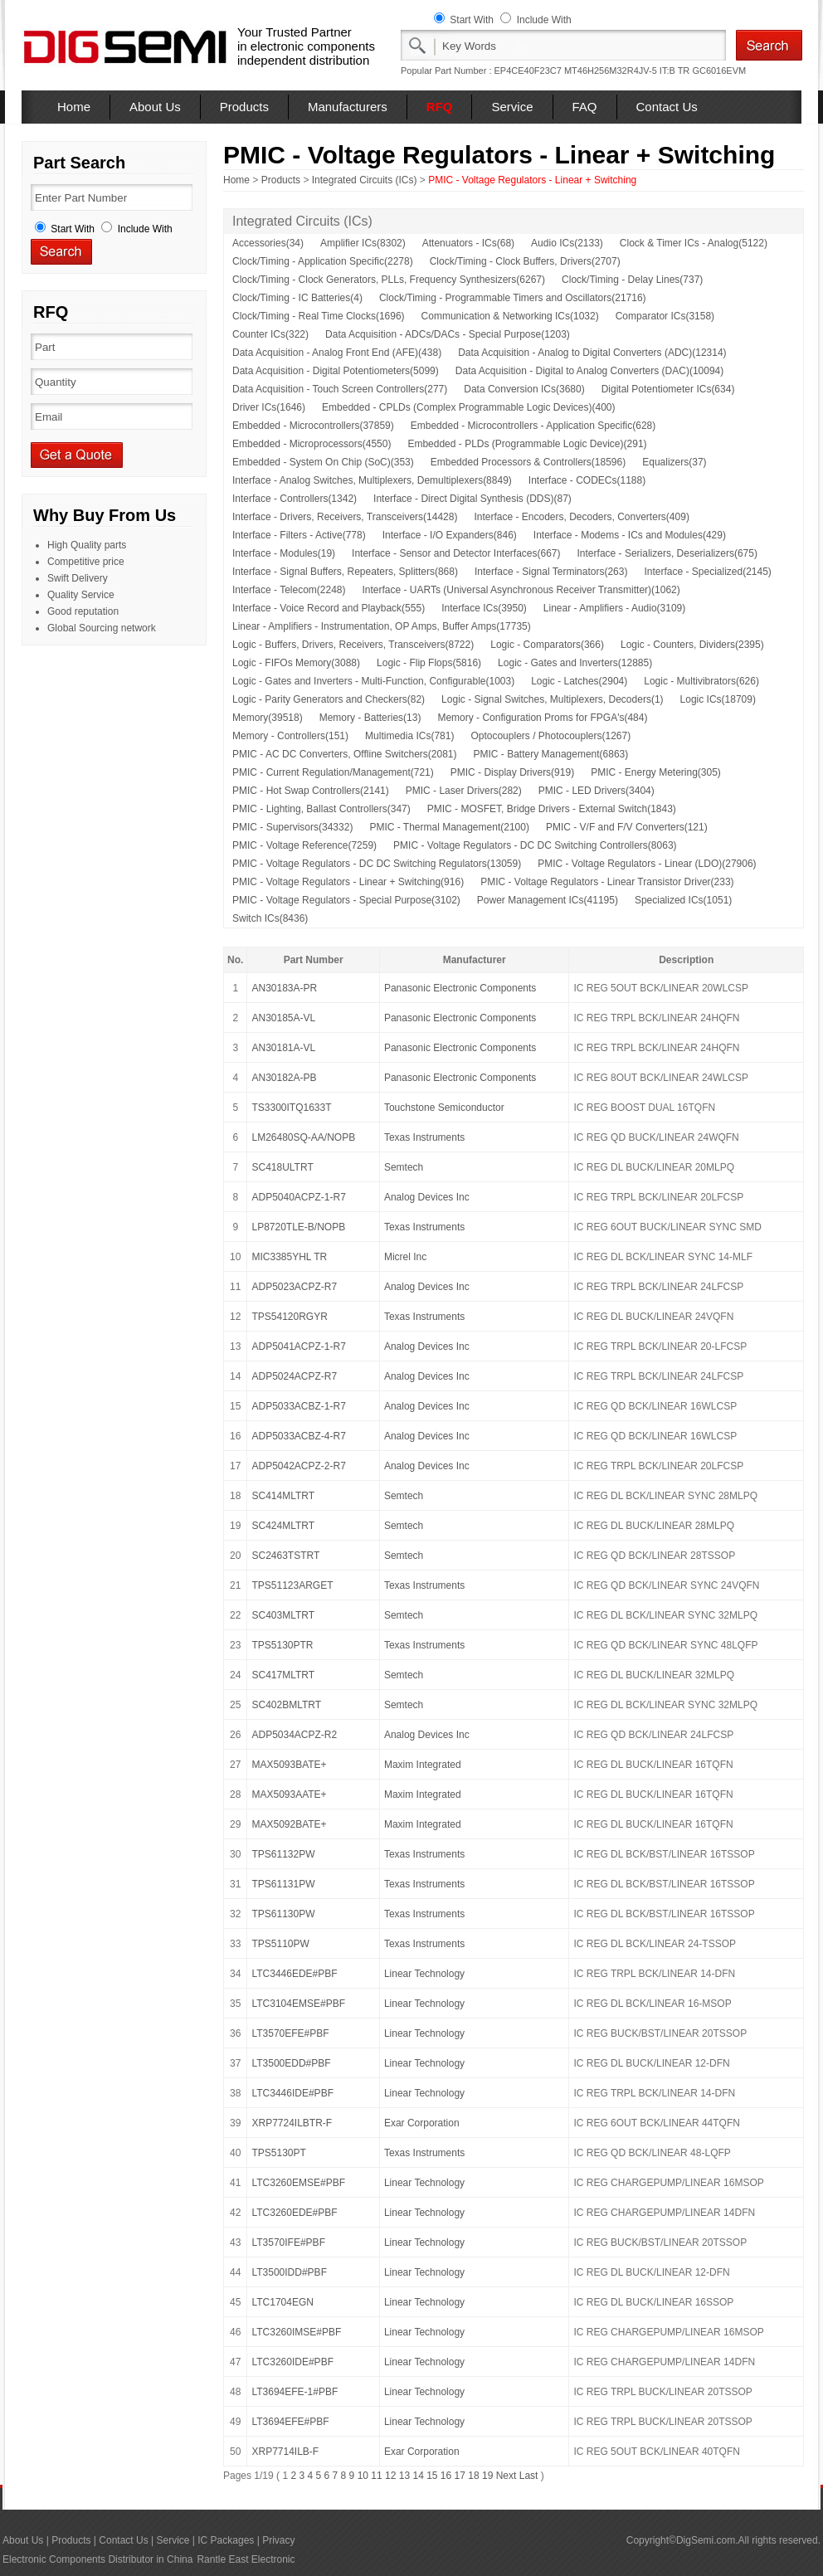 This screenshot has height=2576, width=823. What do you see at coordinates (286, 1705) in the screenshot?
I see `SC402BMLTRT` at bounding box center [286, 1705].